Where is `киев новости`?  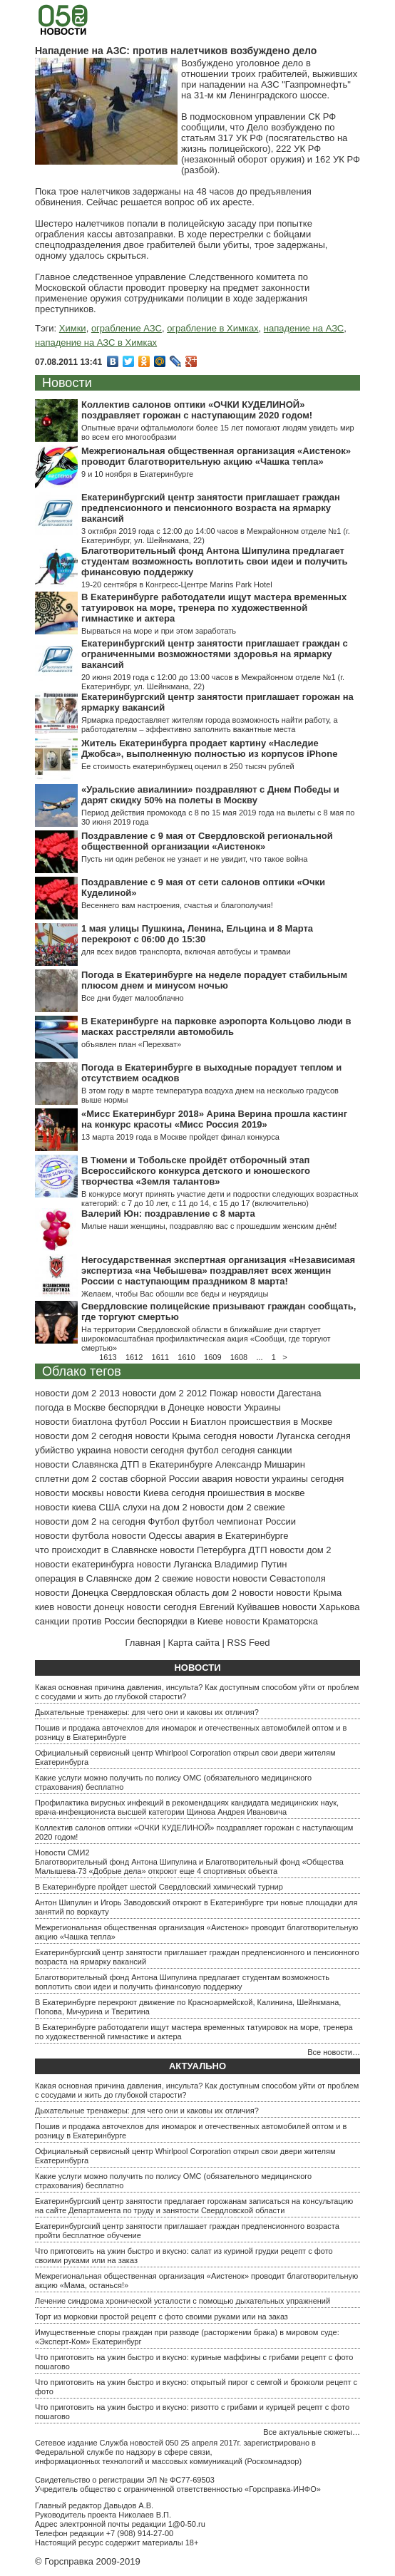 киев новости is located at coordinates (63, 1607).